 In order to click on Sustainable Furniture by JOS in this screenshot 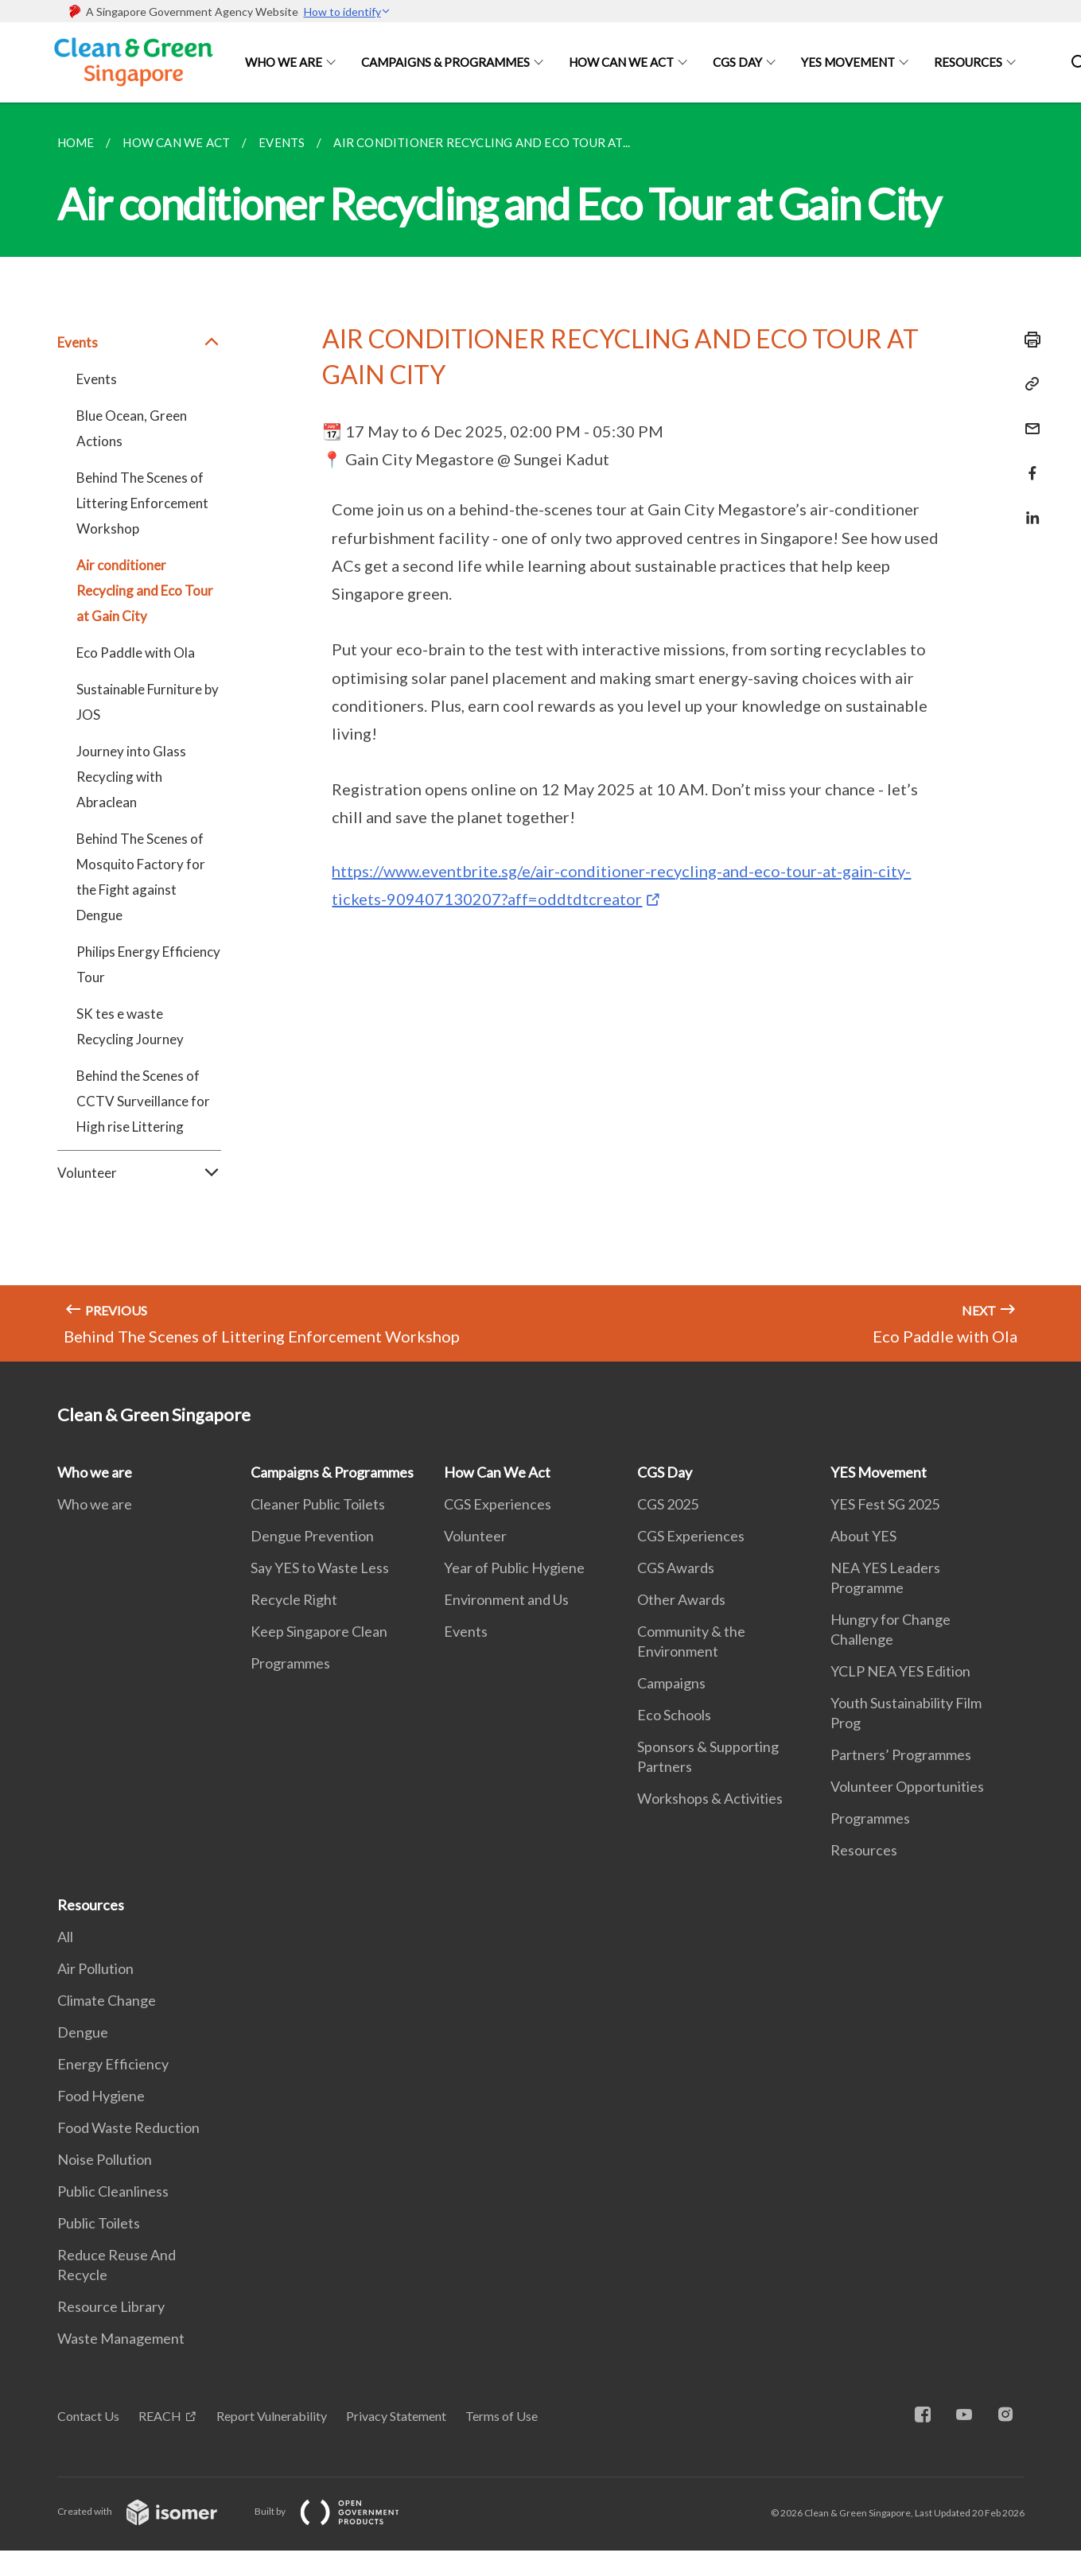, I will do `click(147, 702)`.